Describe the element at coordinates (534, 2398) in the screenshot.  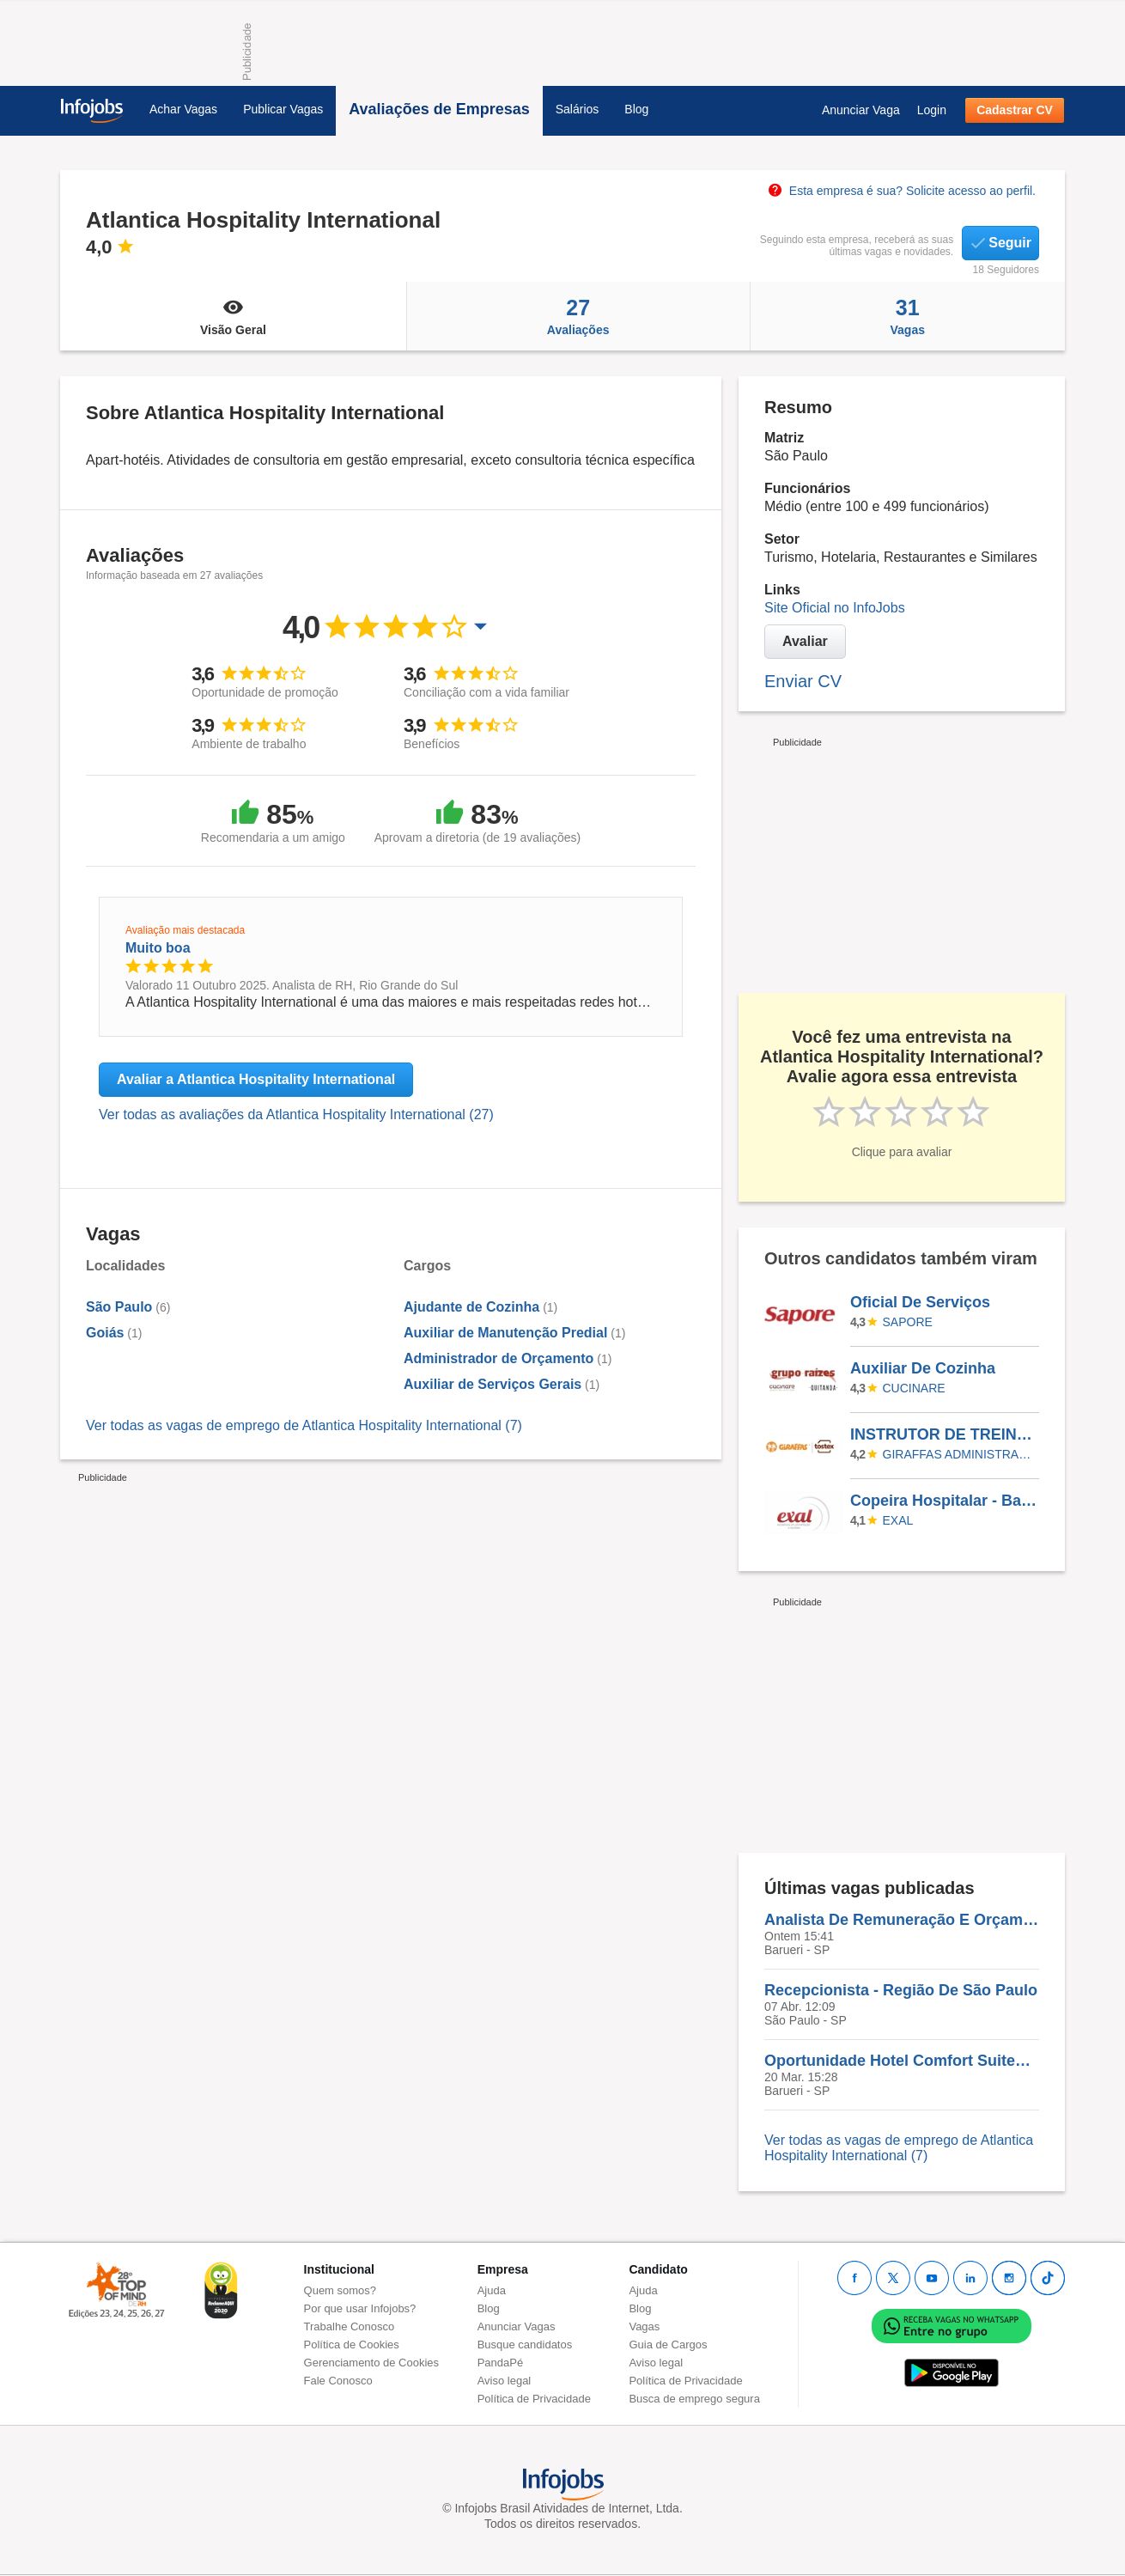
I see `Política de Privacidade` at that location.